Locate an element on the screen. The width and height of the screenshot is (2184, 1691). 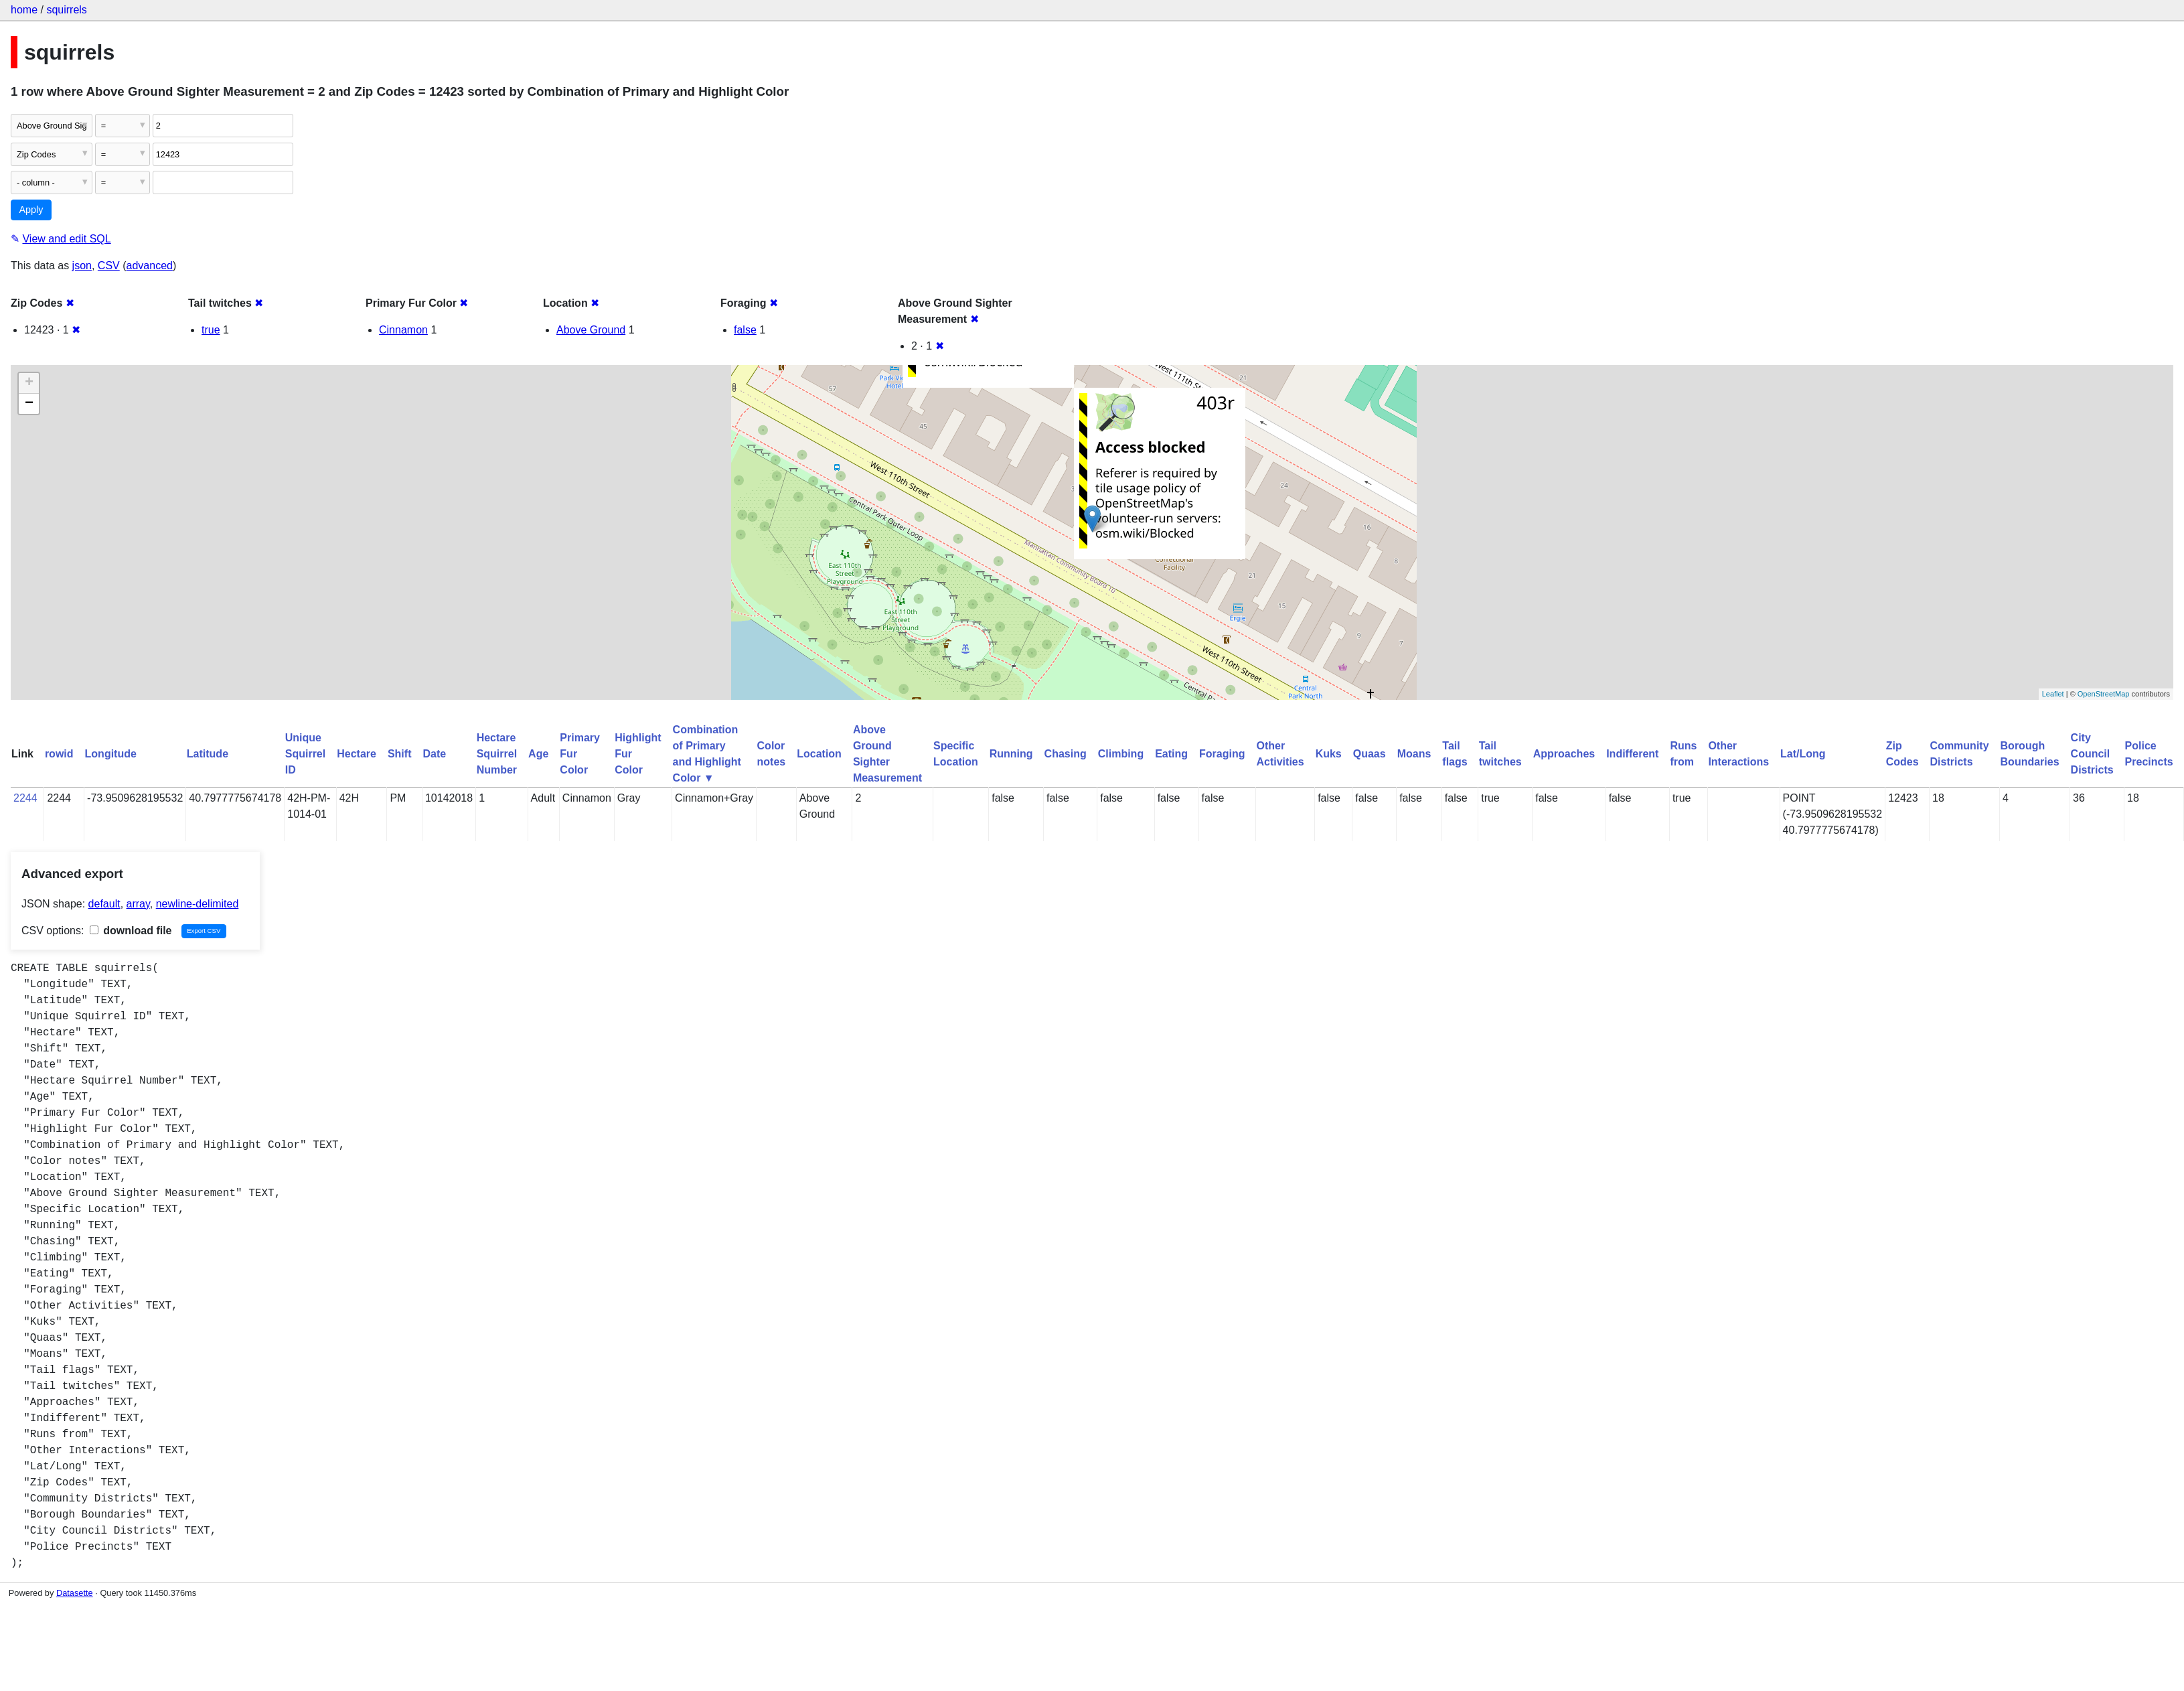
advanced is located at coordinates (150, 265).